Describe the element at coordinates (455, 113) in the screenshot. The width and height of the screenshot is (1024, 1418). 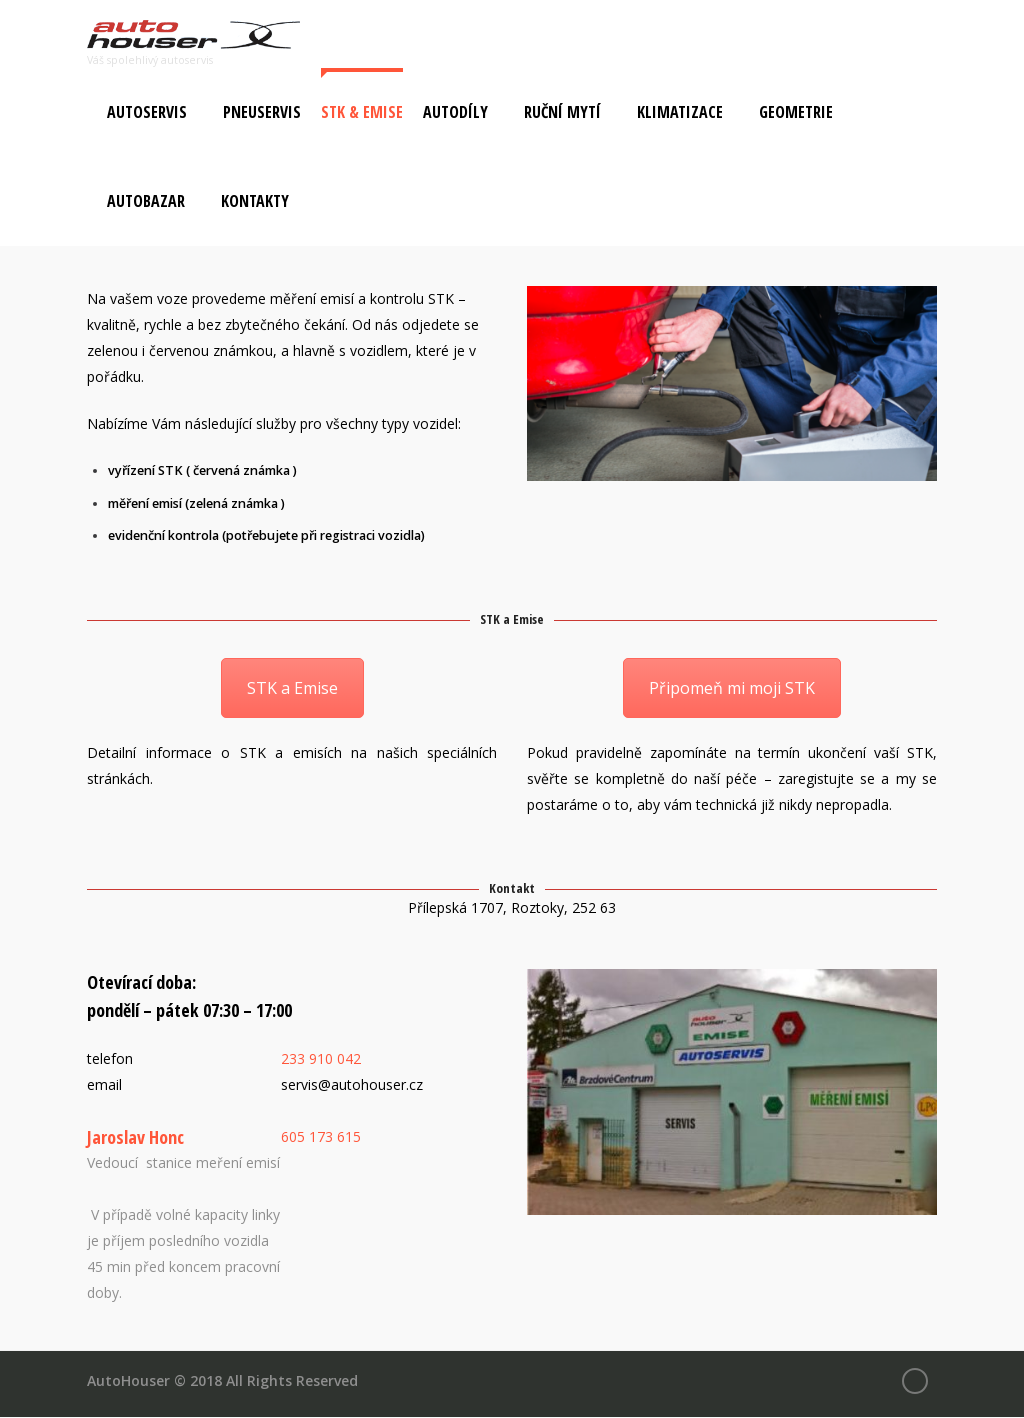
I see `Autodíly` at that location.